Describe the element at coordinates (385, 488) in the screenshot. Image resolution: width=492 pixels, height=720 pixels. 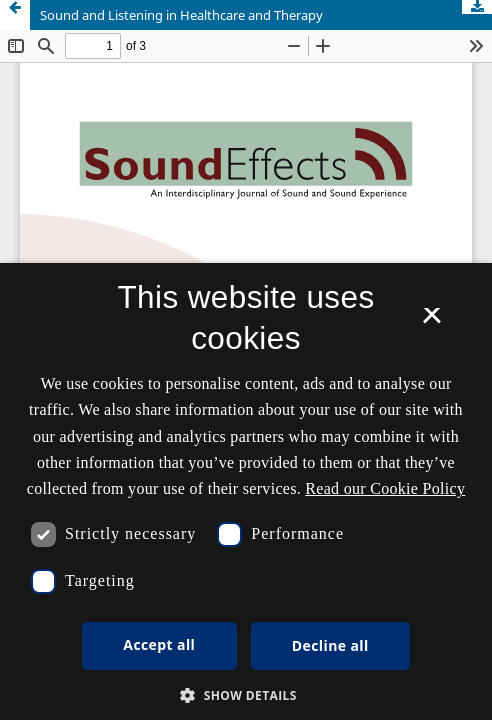
I see `Read our Cookie Policy [Se vores cookiepolitik, opens a new window]` at that location.